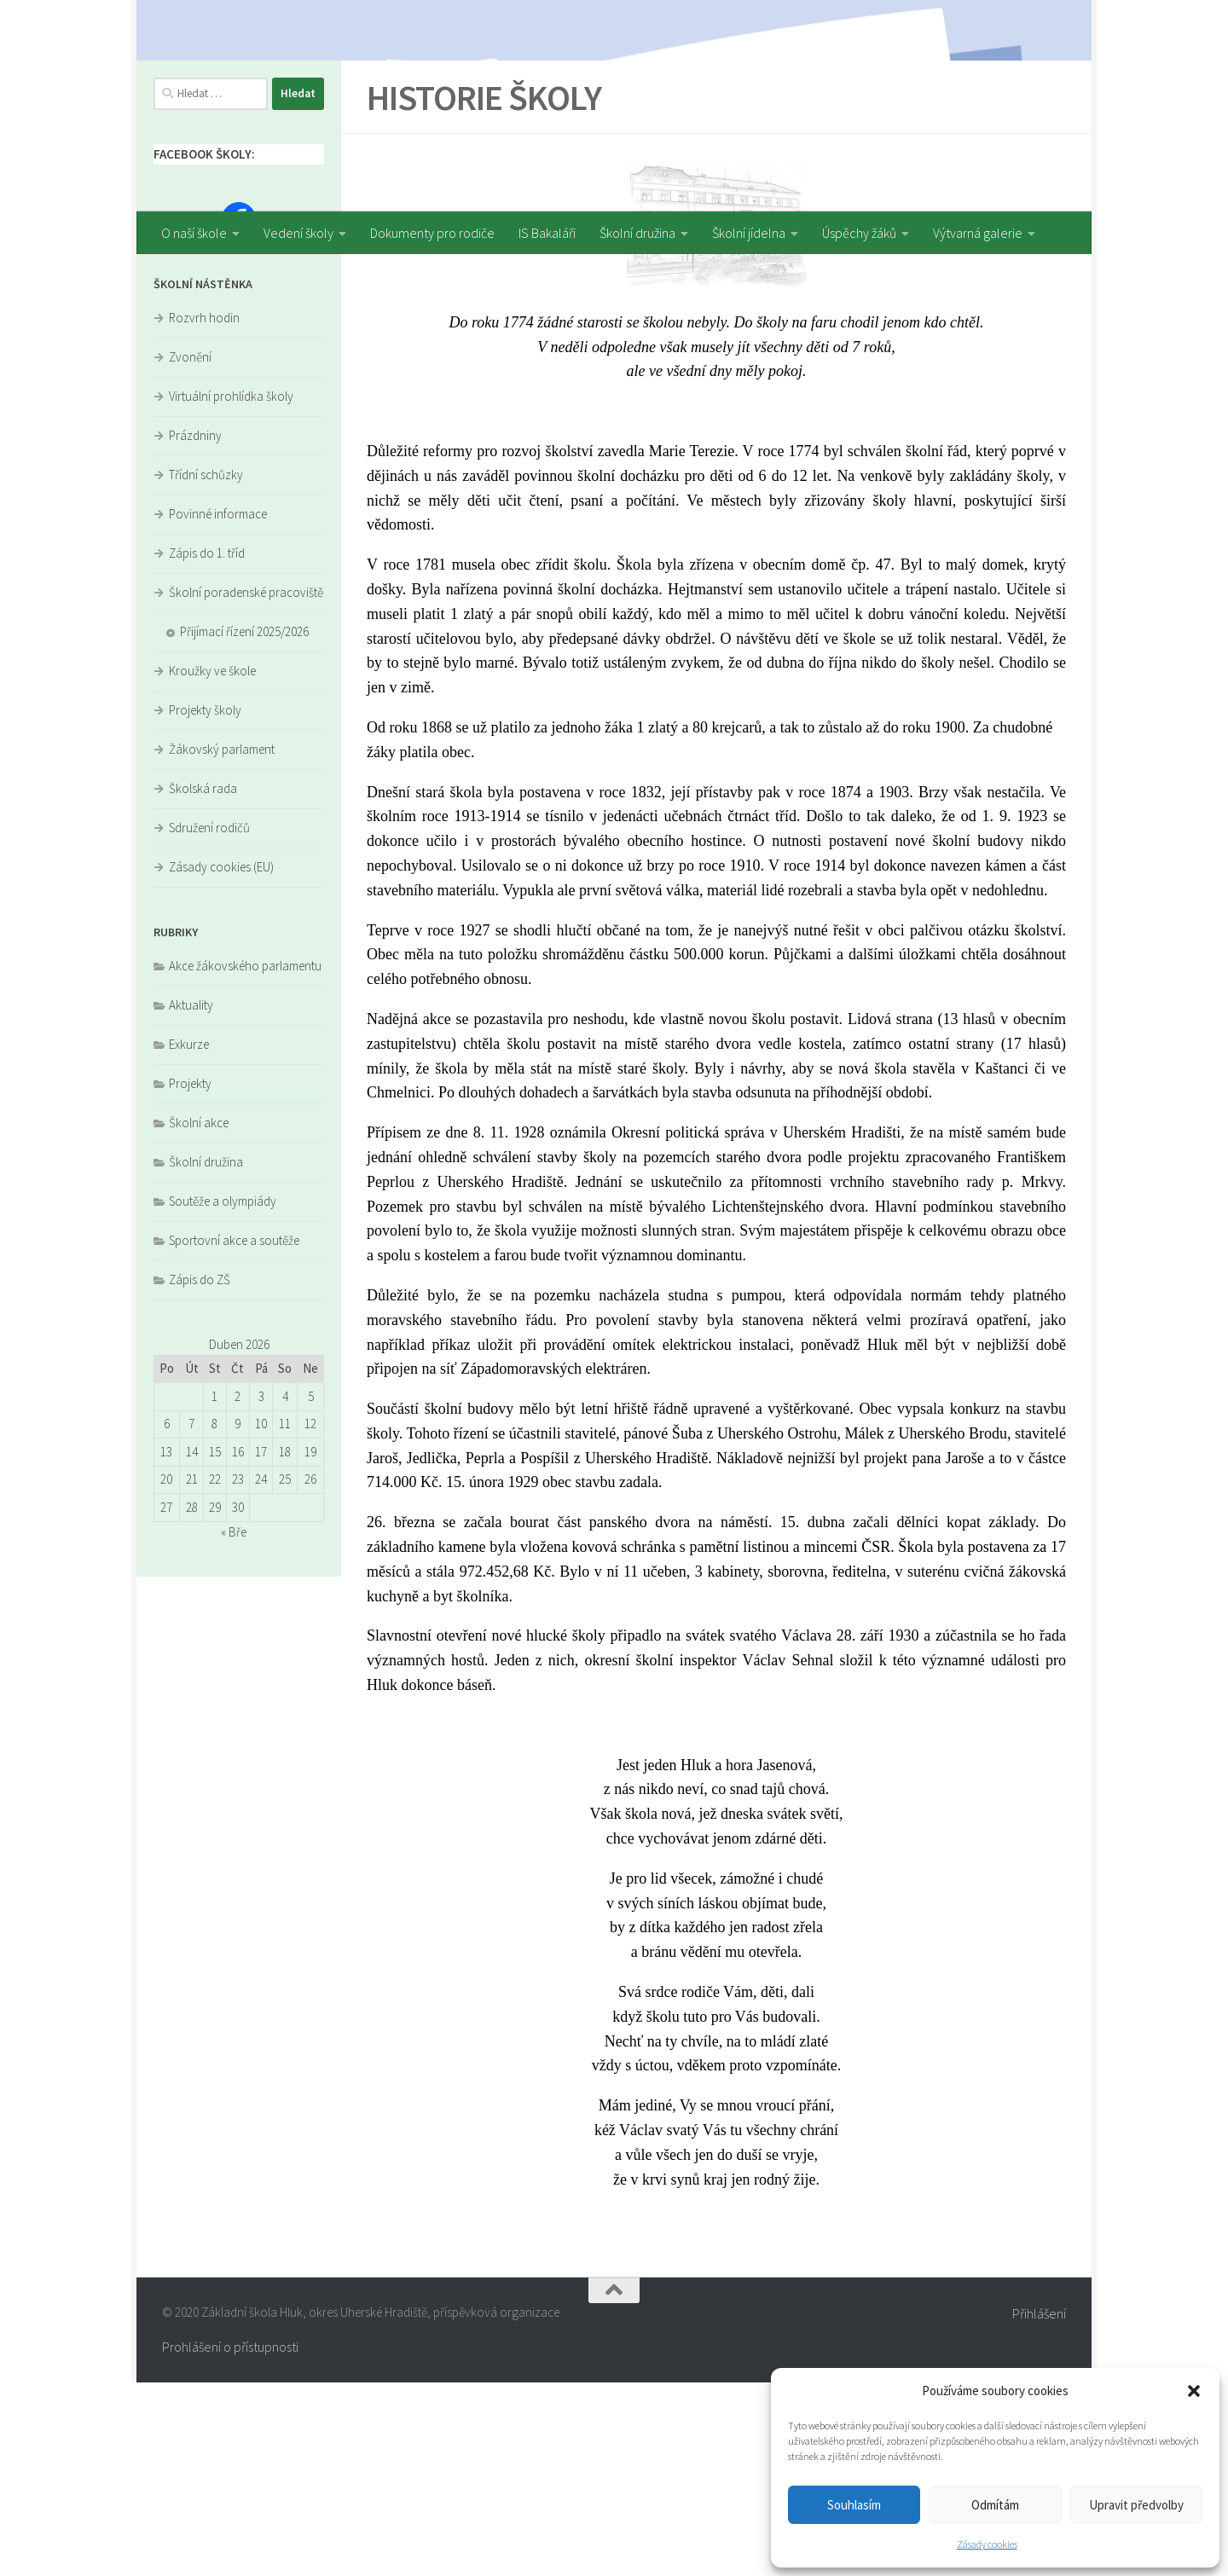 The image size is (1228, 2576). What do you see at coordinates (221, 1060) in the screenshot?
I see `Zásady cookies (EU)` at bounding box center [221, 1060].